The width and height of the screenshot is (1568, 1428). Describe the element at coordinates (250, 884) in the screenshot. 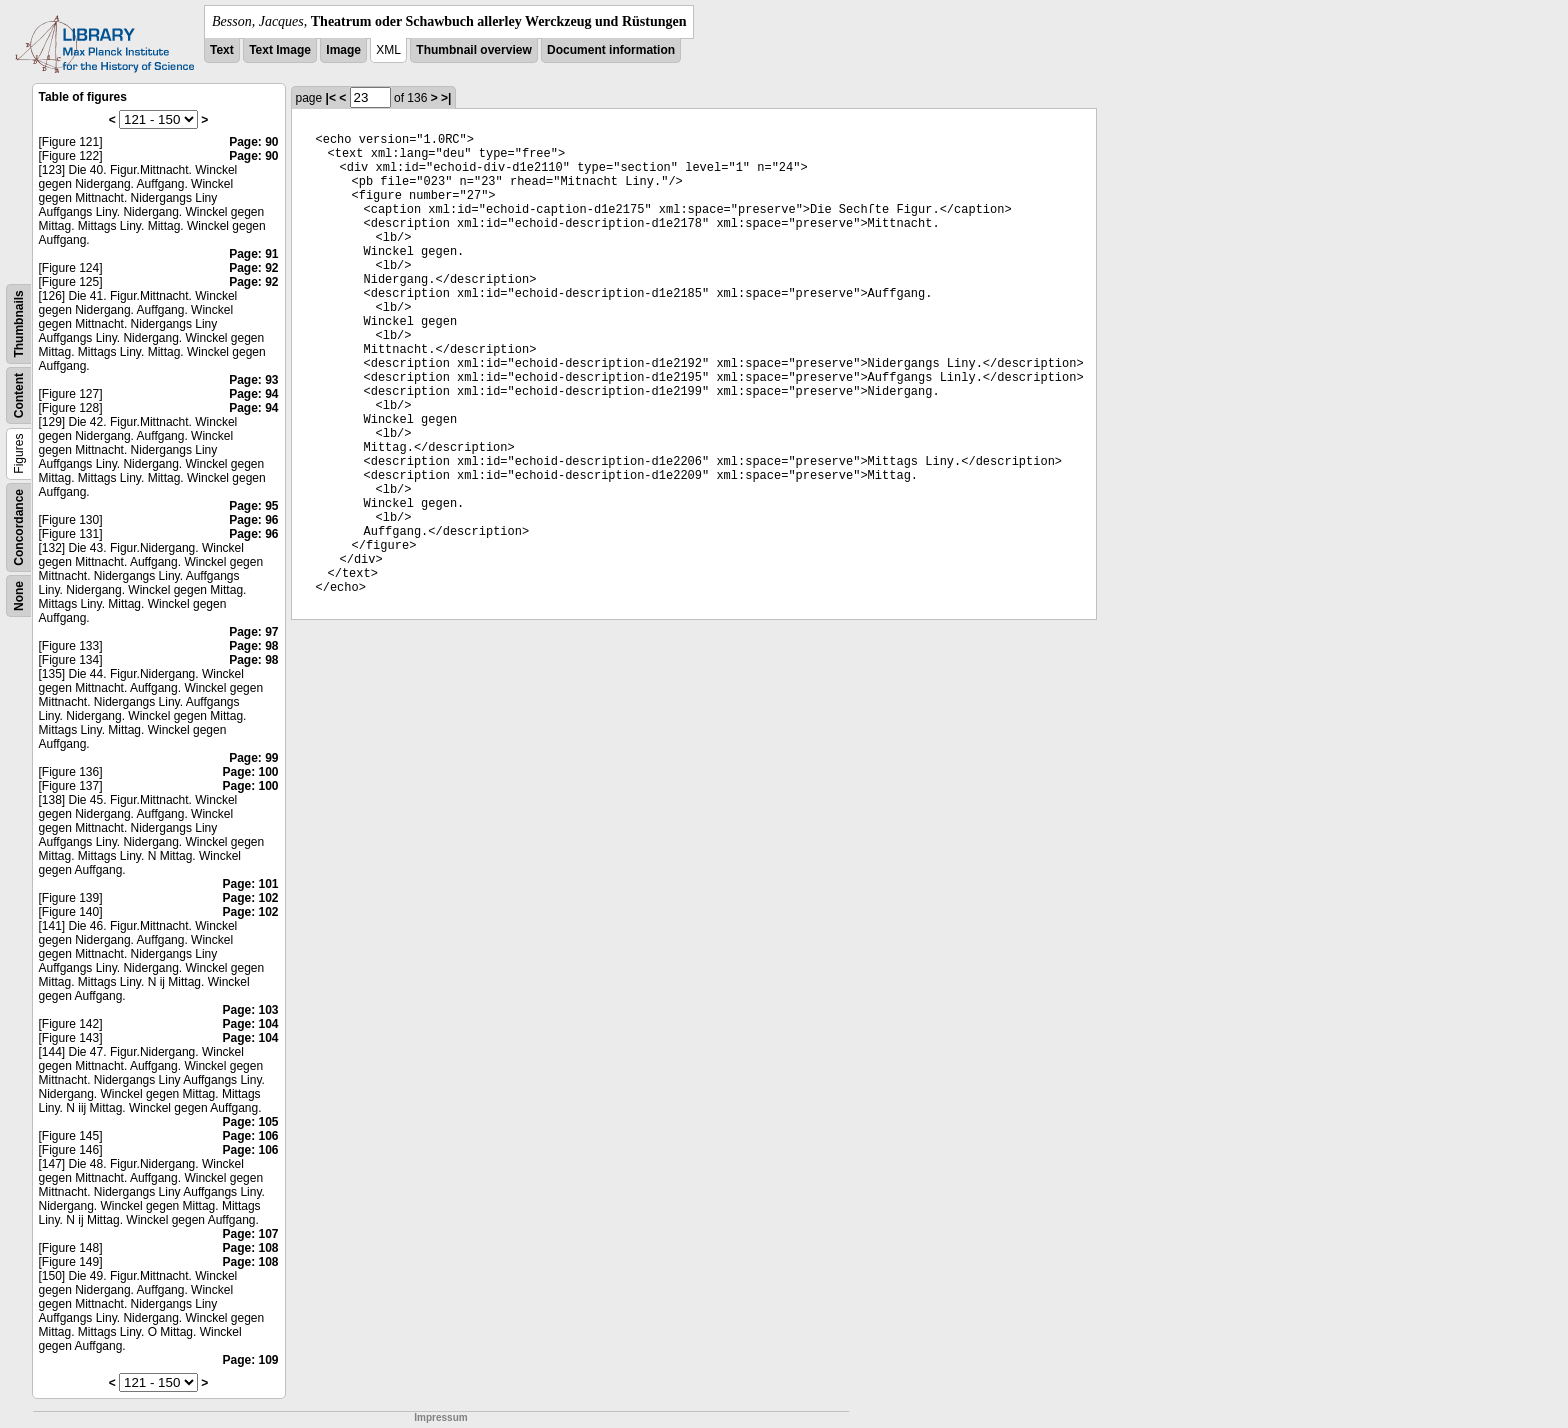

I see `Page: 101` at that location.